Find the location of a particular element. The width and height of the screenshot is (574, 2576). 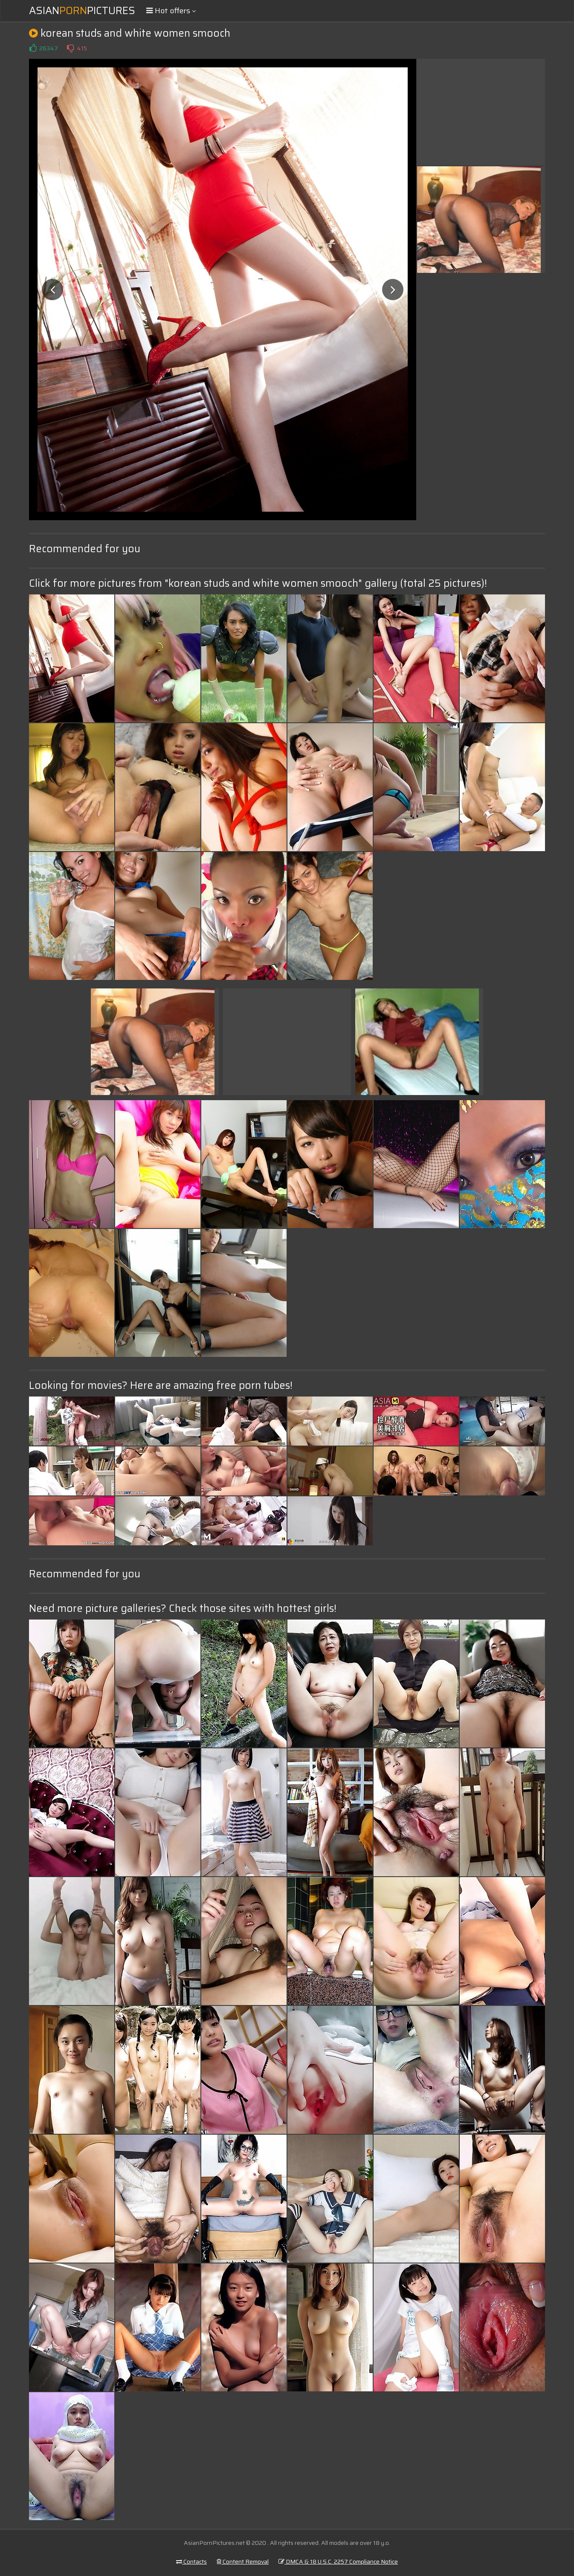

Contacts is located at coordinates (191, 2561).